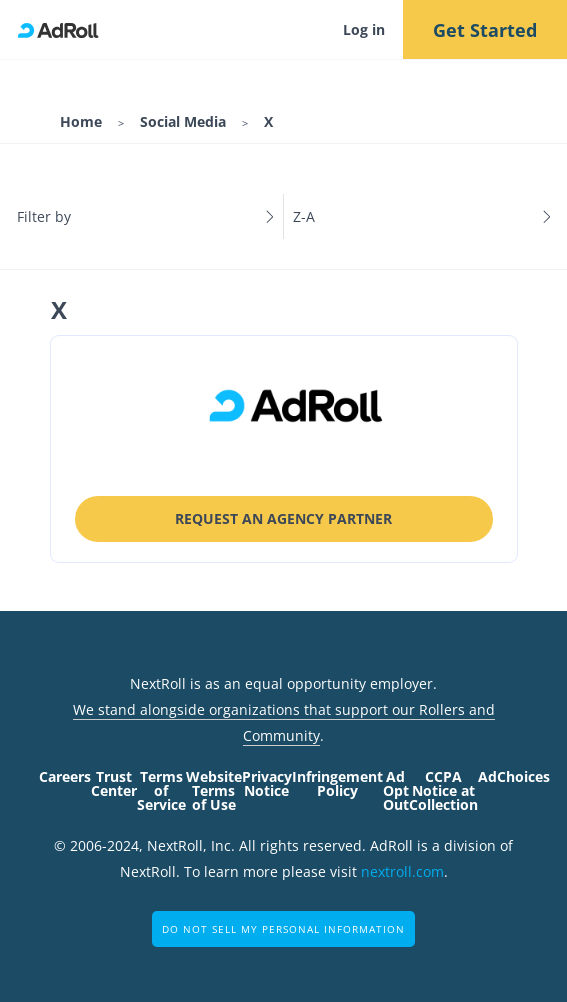 Image resolution: width=567 pixels, height=1002 pixels. Describe the element at coordinates (402, 871) in the screenshot. I see `nextroll.com` at that location.